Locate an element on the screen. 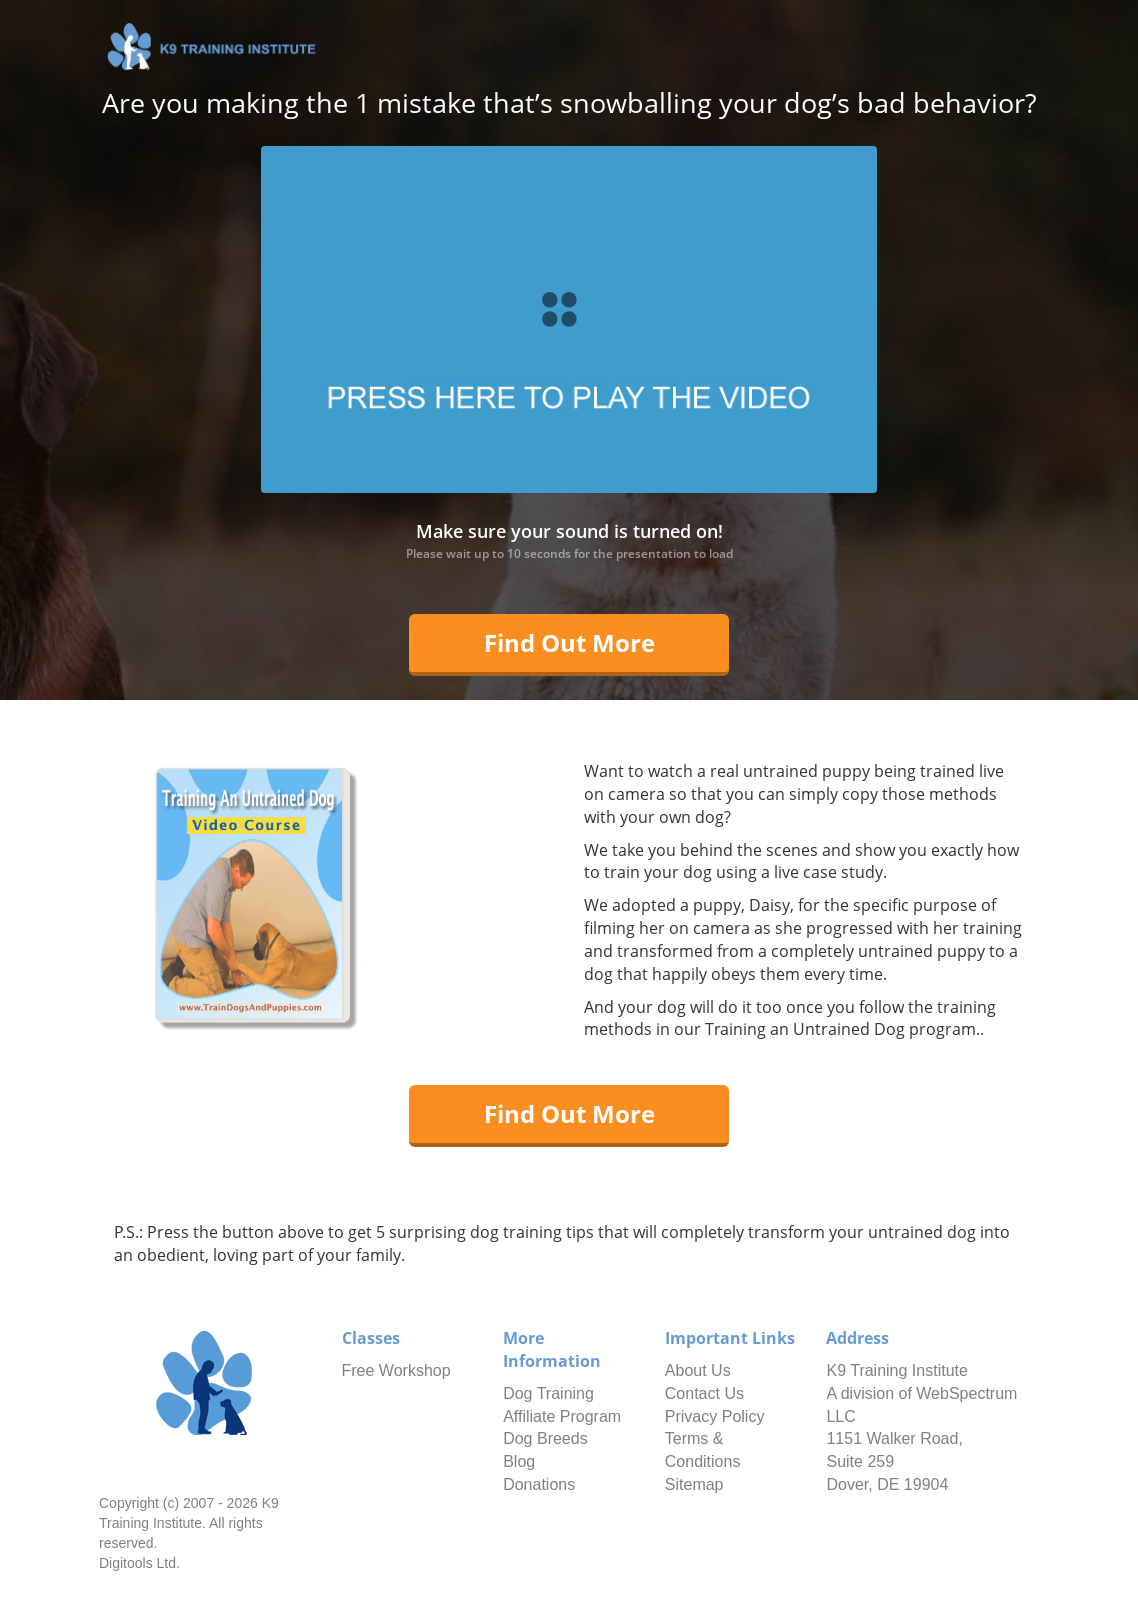  Find Out More is located at coordinates (569, 642).